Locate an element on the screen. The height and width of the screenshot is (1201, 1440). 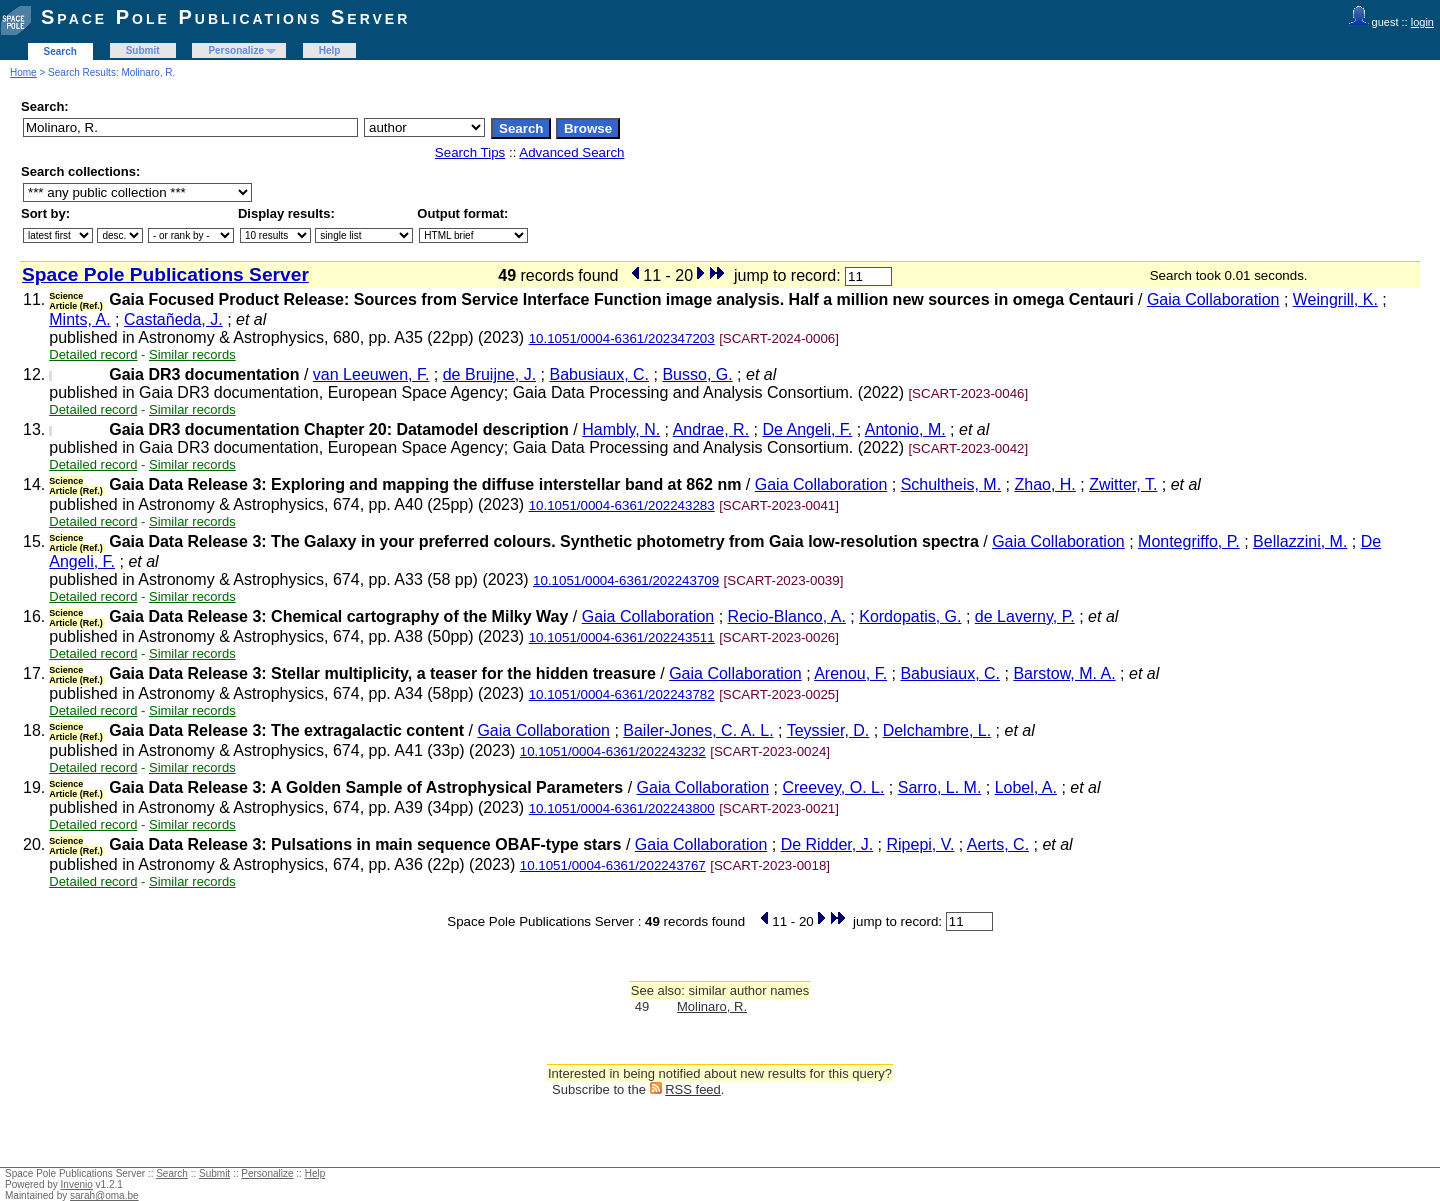
10.1051/0004-6361/202243511 is located at coordinates (622, 637).